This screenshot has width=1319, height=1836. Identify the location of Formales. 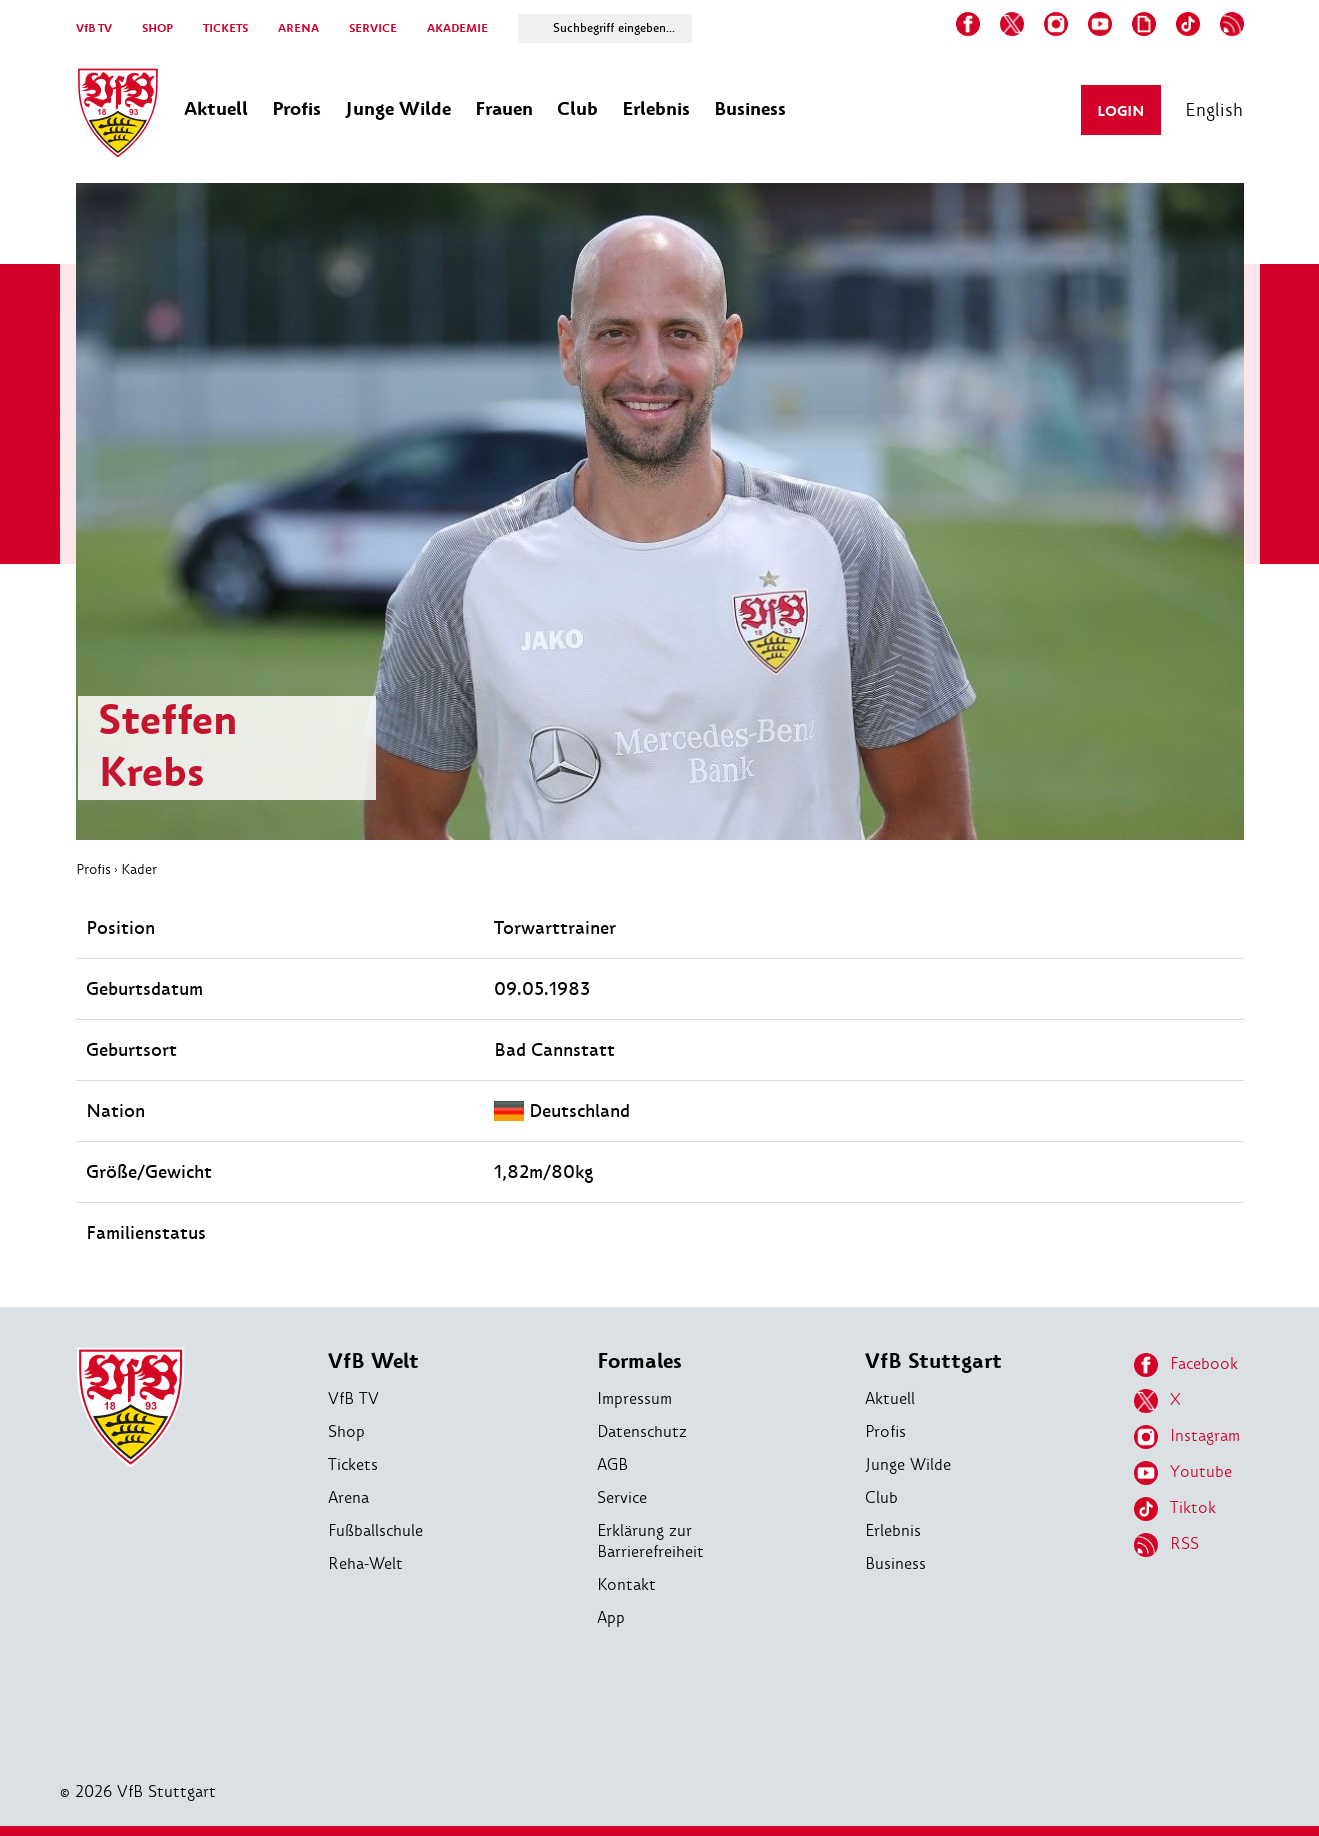
(639, 1361).